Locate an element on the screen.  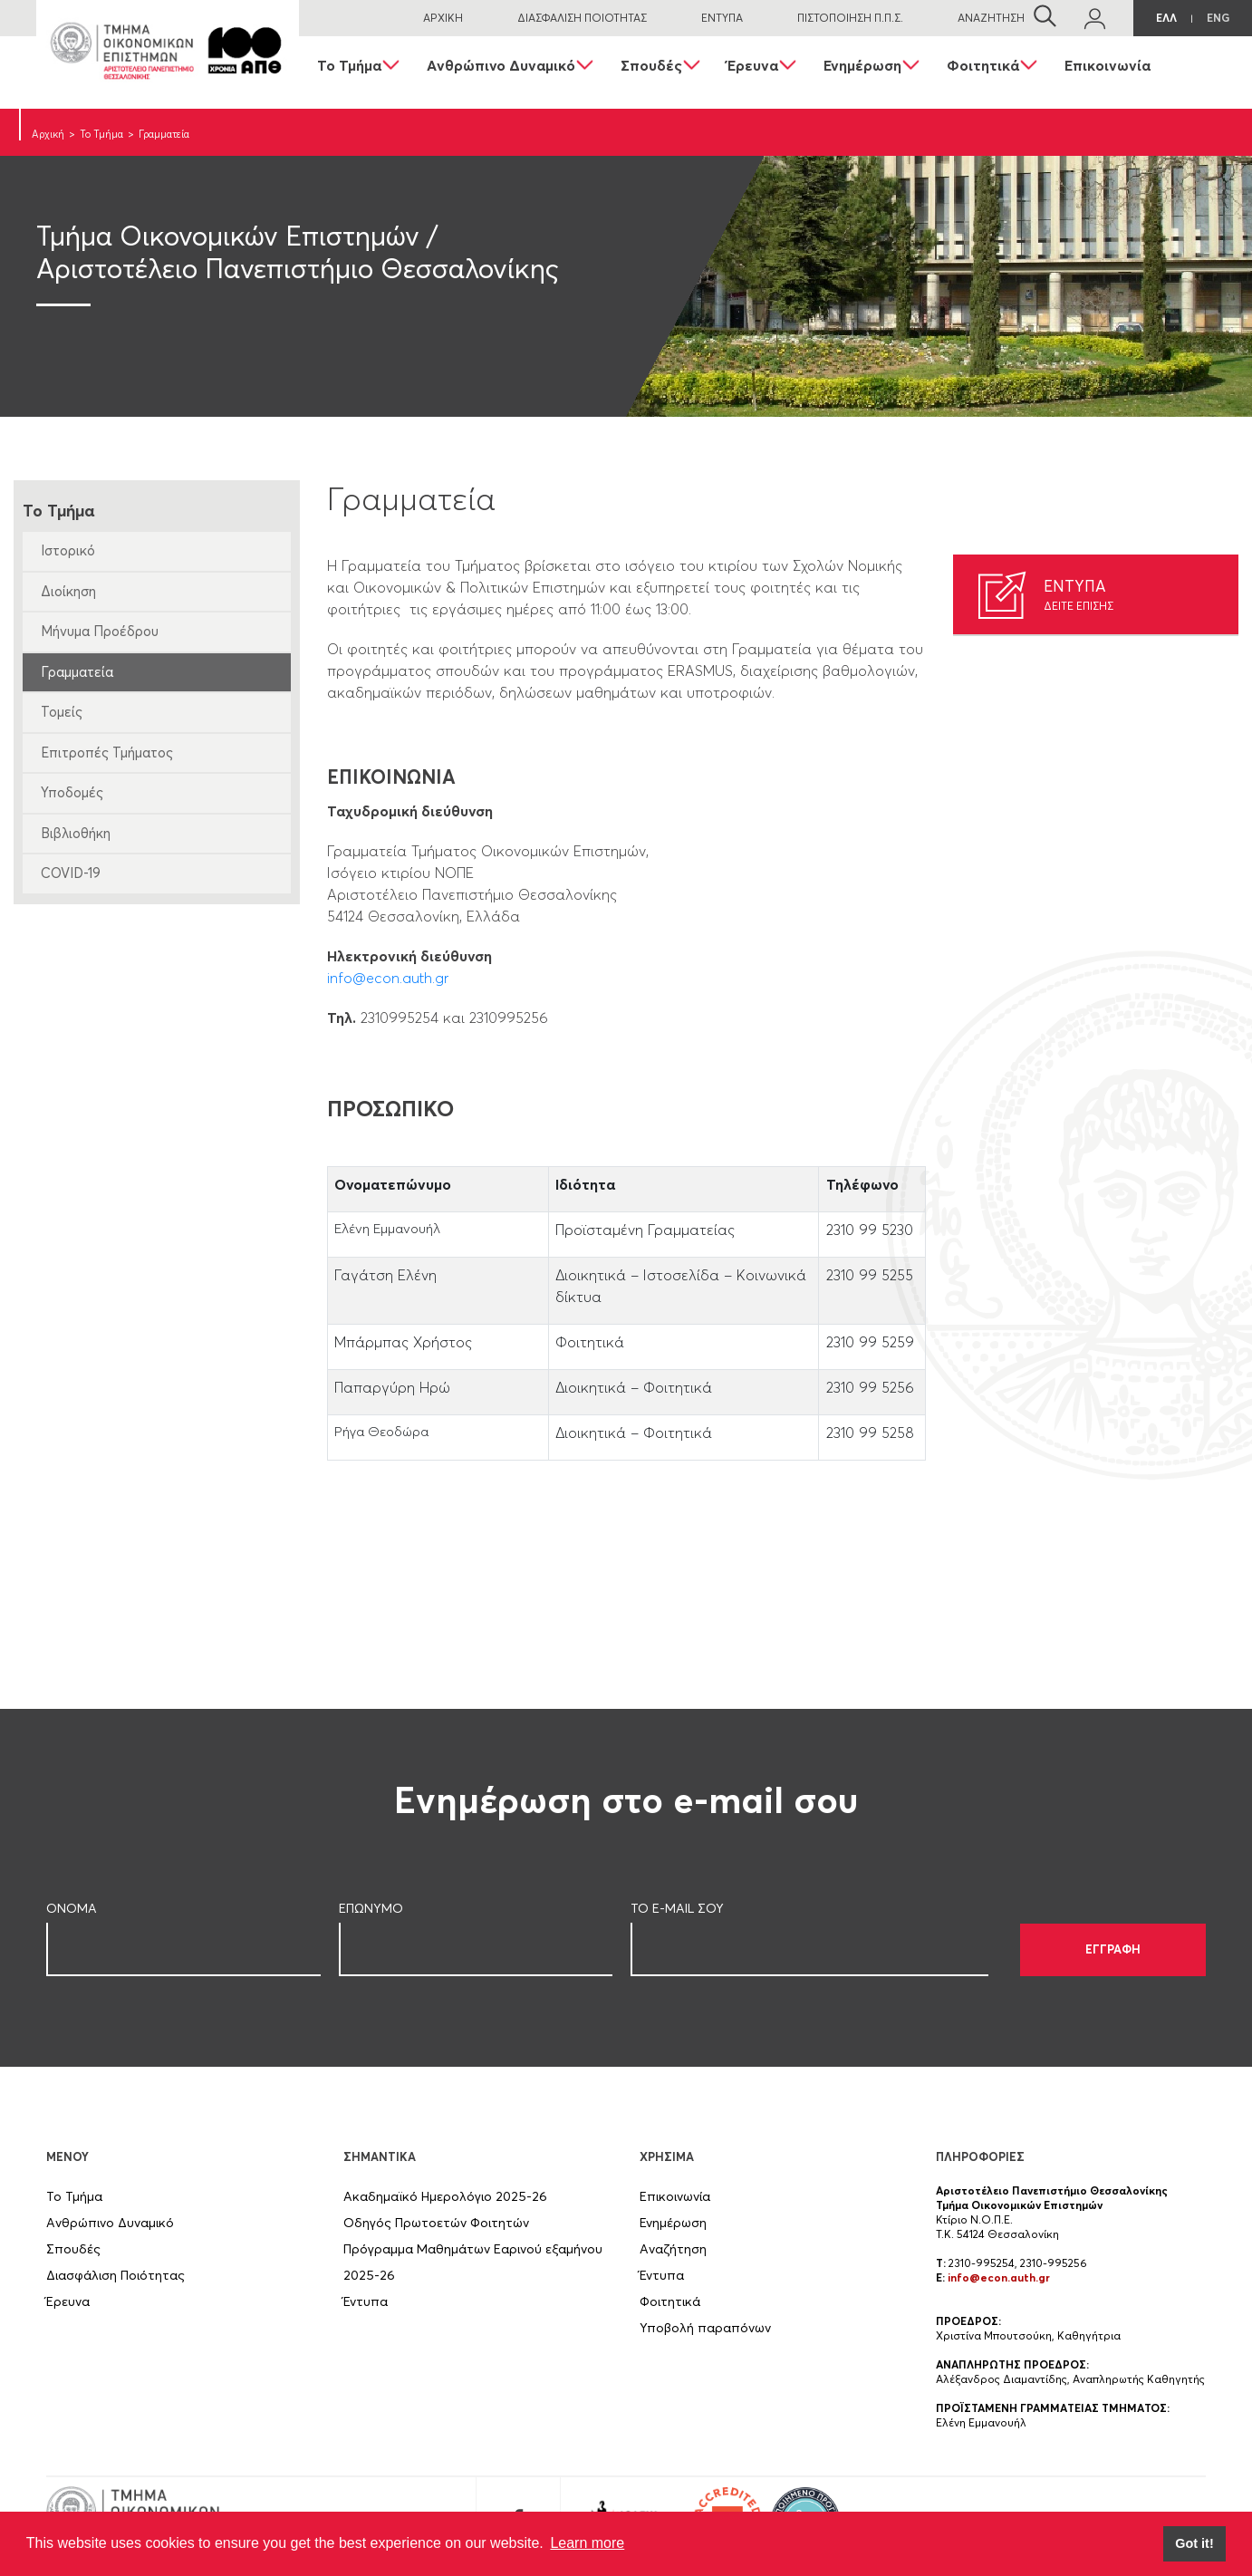
Βιβλιοθήκη is located at coordinates (76, 833).